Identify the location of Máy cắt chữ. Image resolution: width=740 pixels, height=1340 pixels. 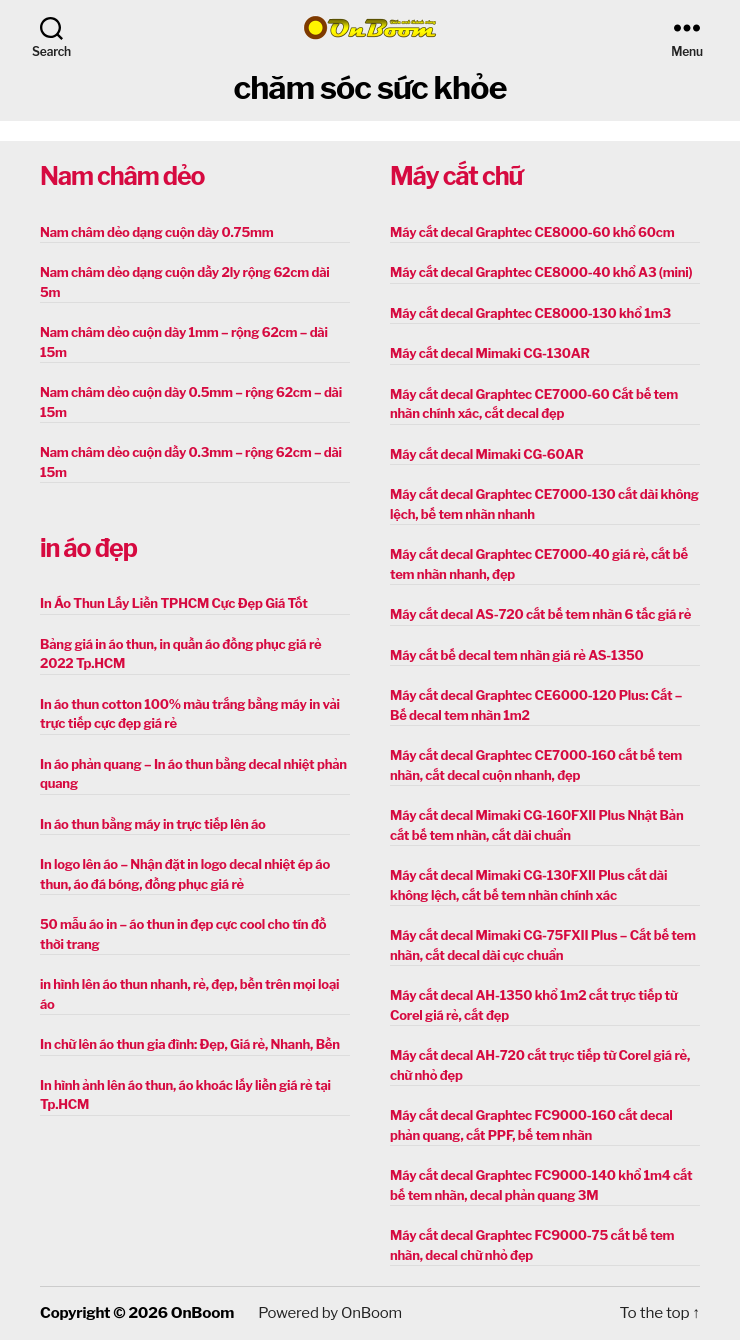
(456, 176).